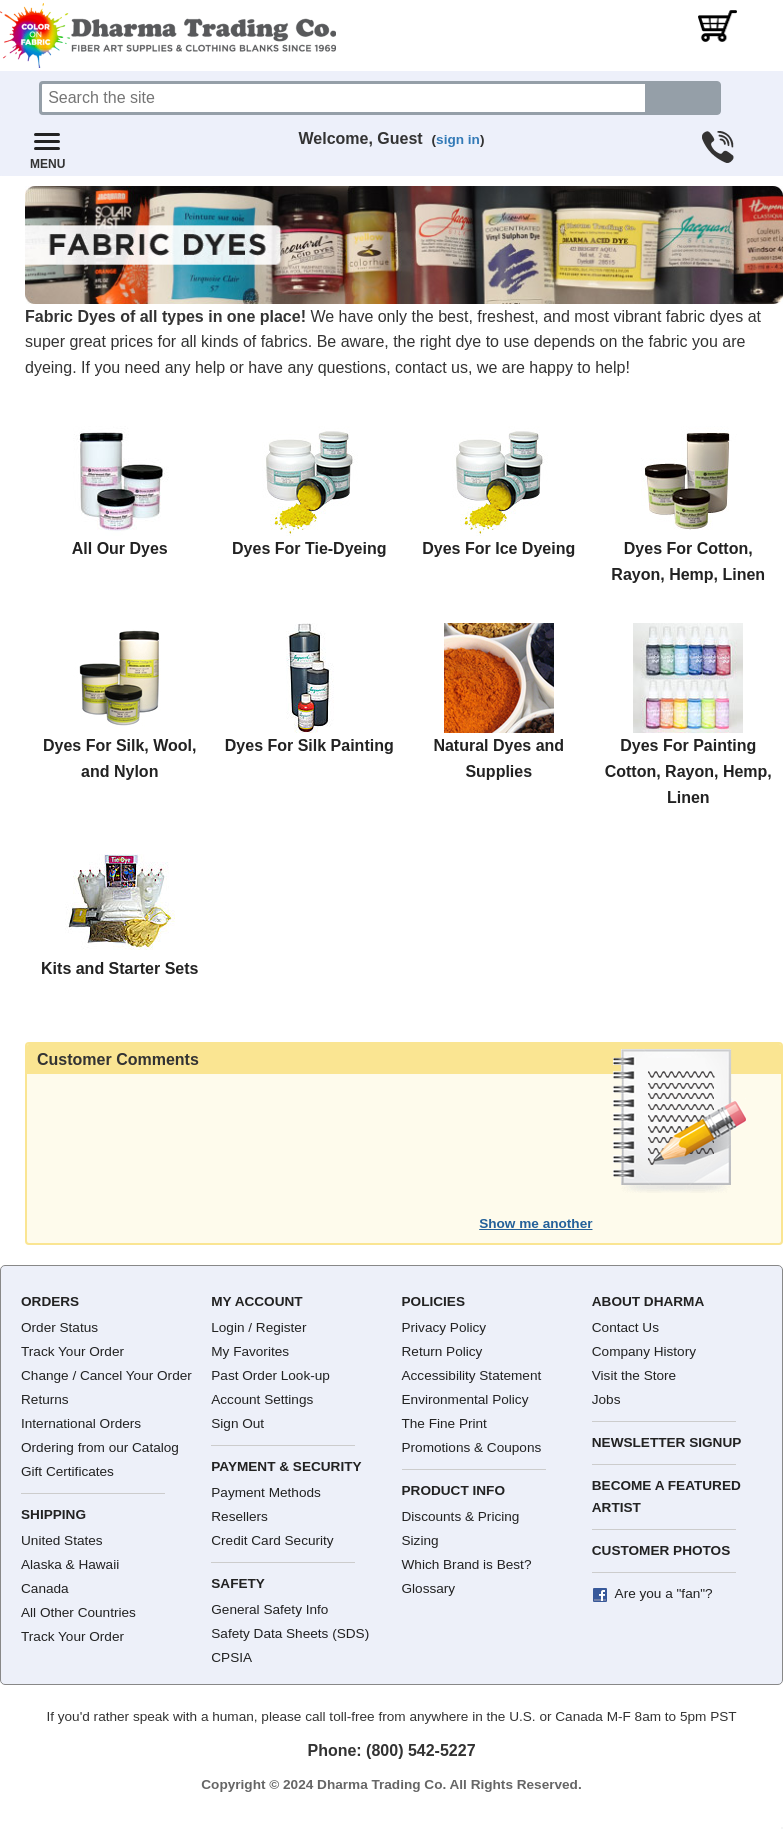  Describe the element at coordinates (644, 1351) in the screenshot. I see `Company History` at that location.